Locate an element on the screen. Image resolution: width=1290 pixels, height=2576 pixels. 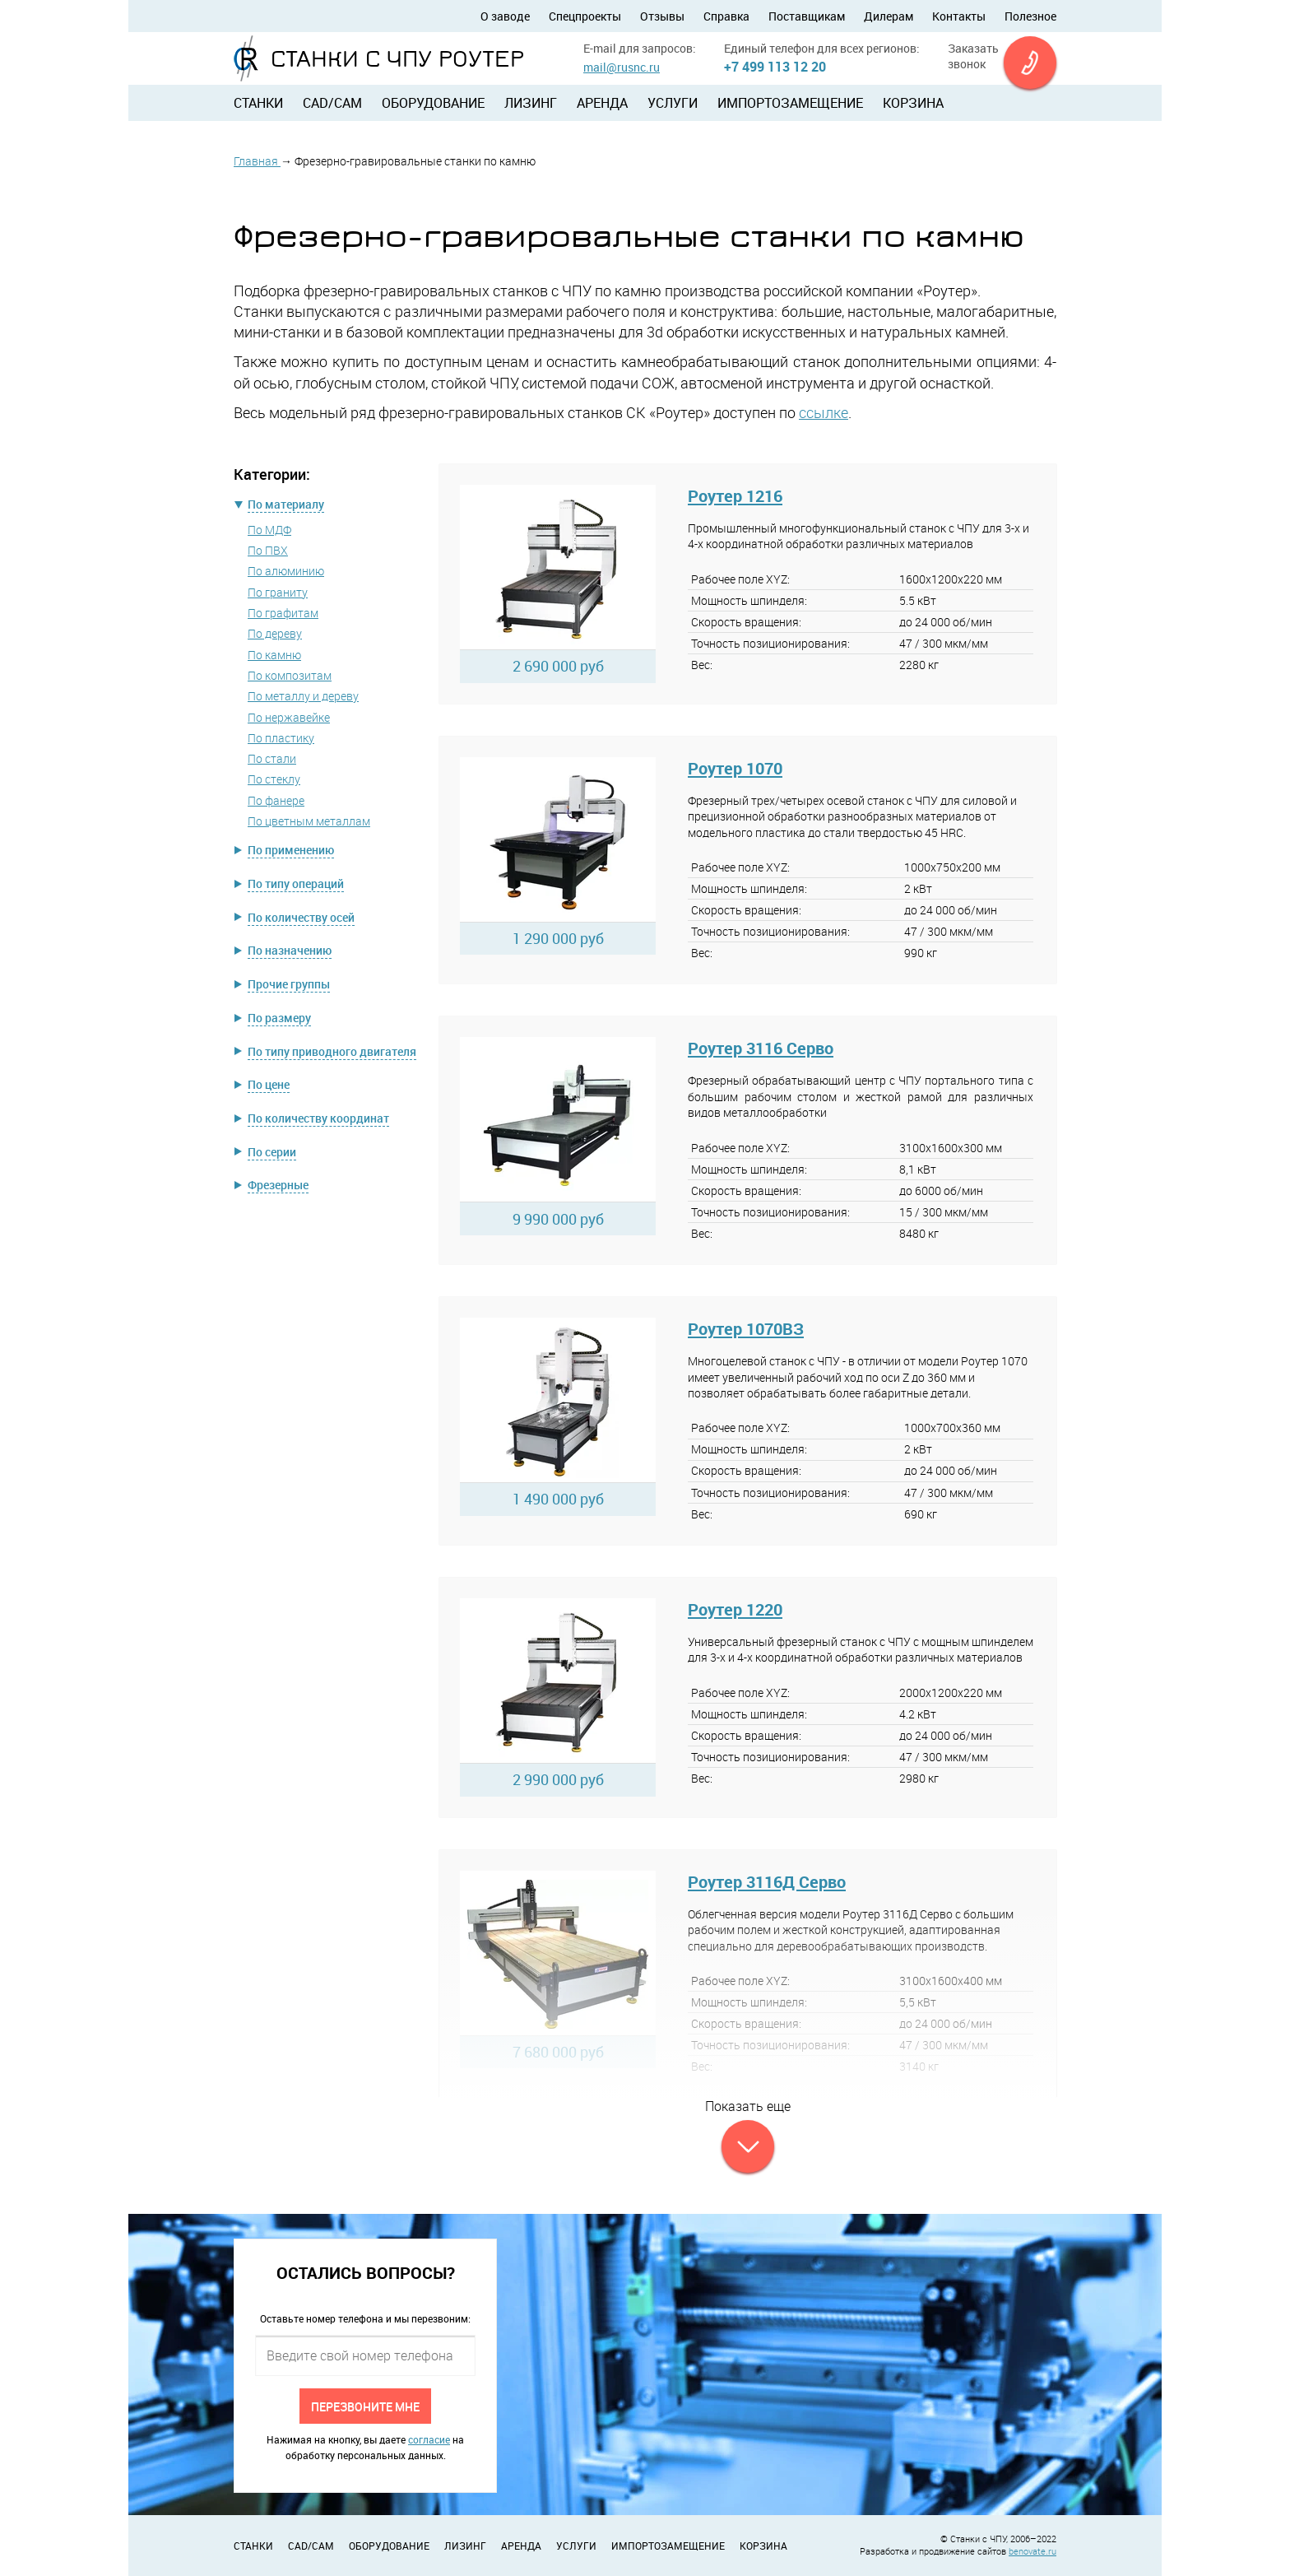
По металлу и дереву is located at coordinates (303, 696).